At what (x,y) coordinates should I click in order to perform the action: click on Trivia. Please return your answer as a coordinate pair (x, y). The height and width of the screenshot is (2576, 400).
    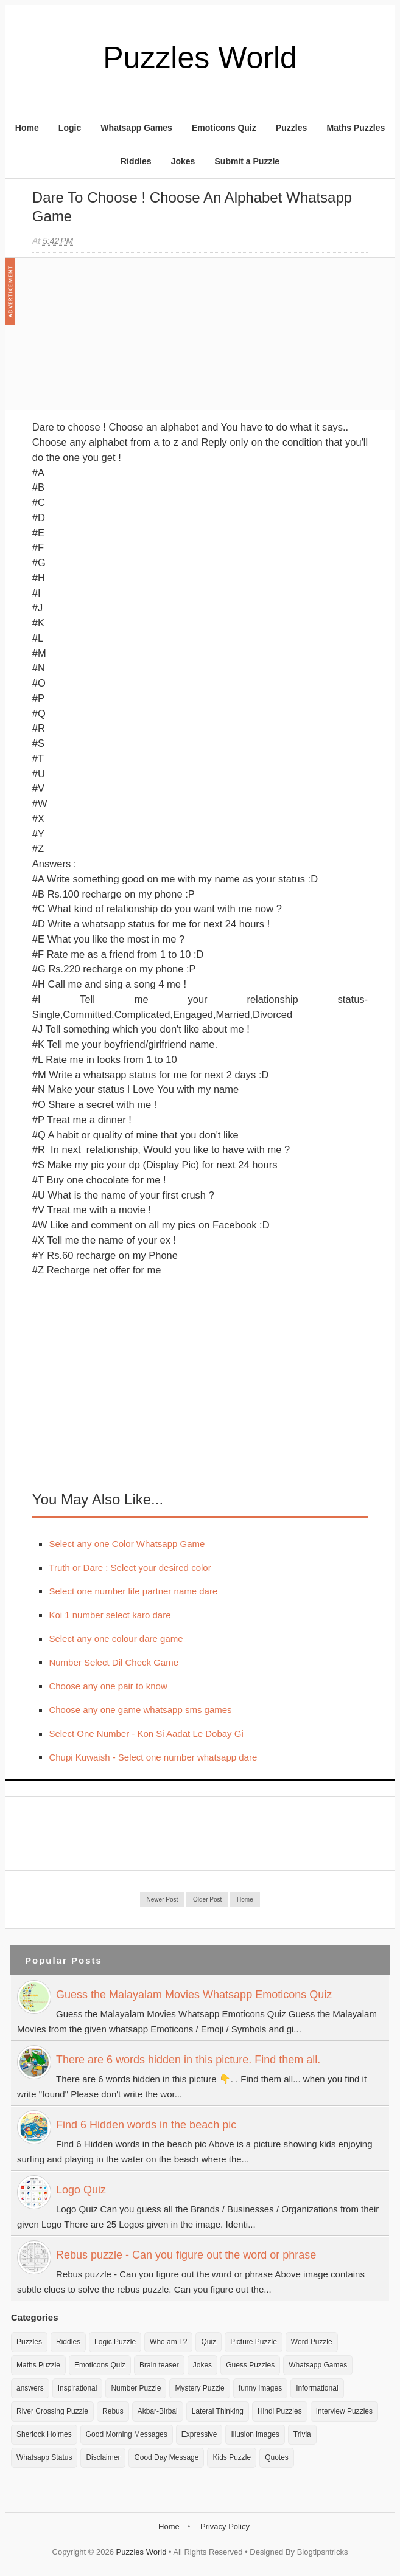
    Looking at the image, I should click on (302, 2434).